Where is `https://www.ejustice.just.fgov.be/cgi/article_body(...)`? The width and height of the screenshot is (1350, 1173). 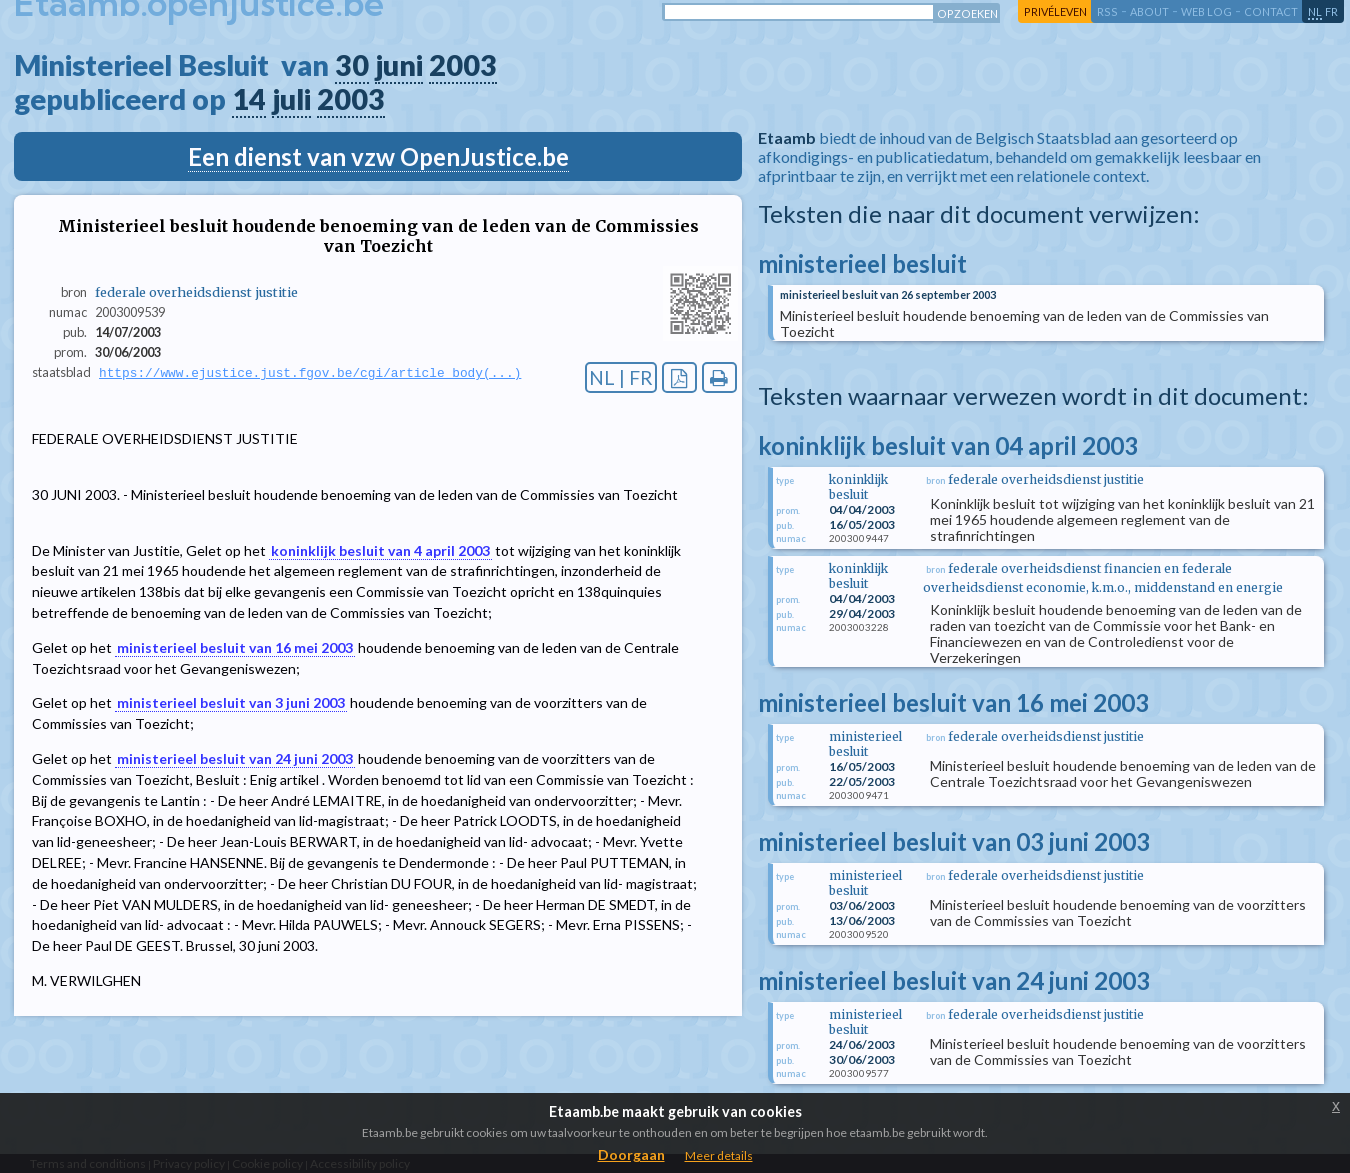
https://www.ejustice.just.fgov.be/cgi/article_body(...) is located at coordinates (310, 373).